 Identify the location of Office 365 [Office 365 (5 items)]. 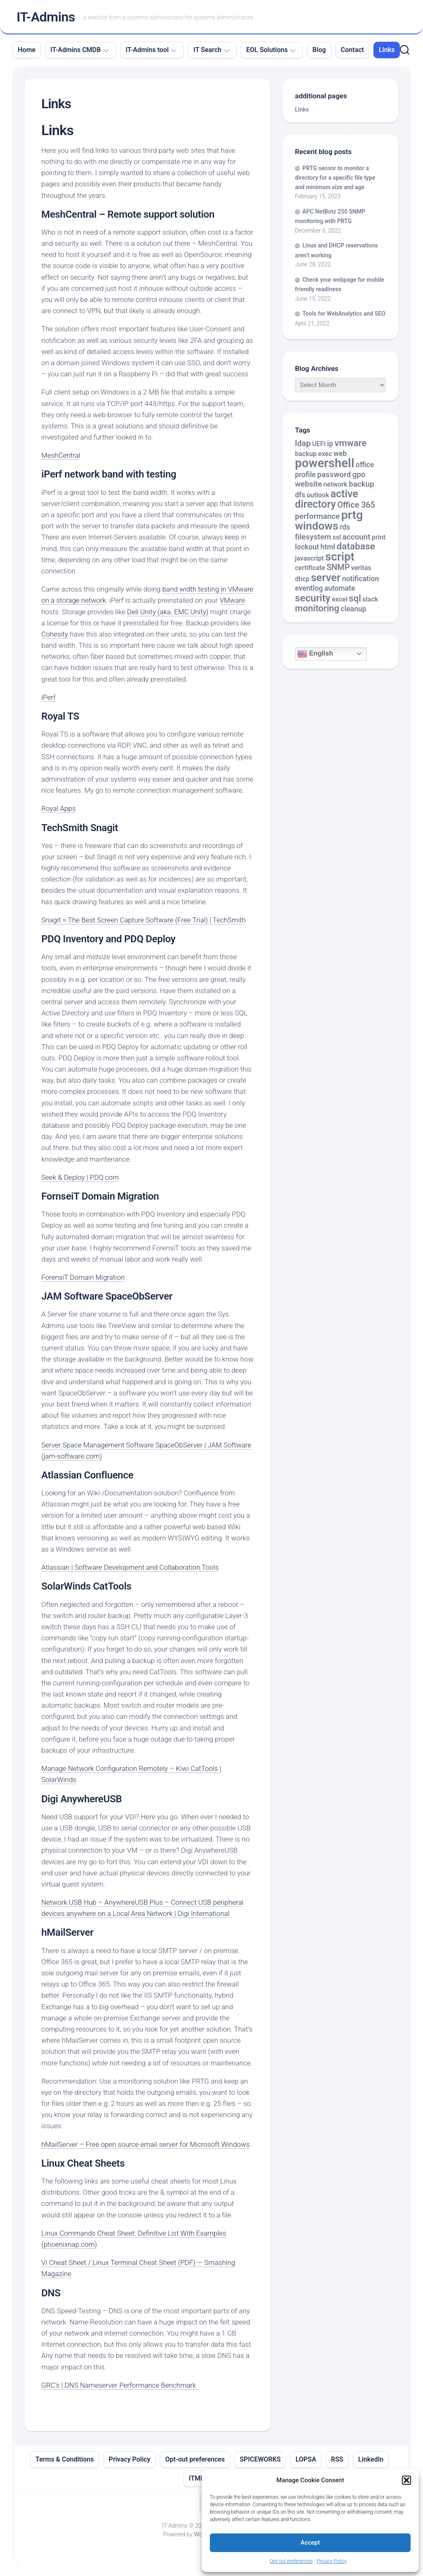
(356, 505).